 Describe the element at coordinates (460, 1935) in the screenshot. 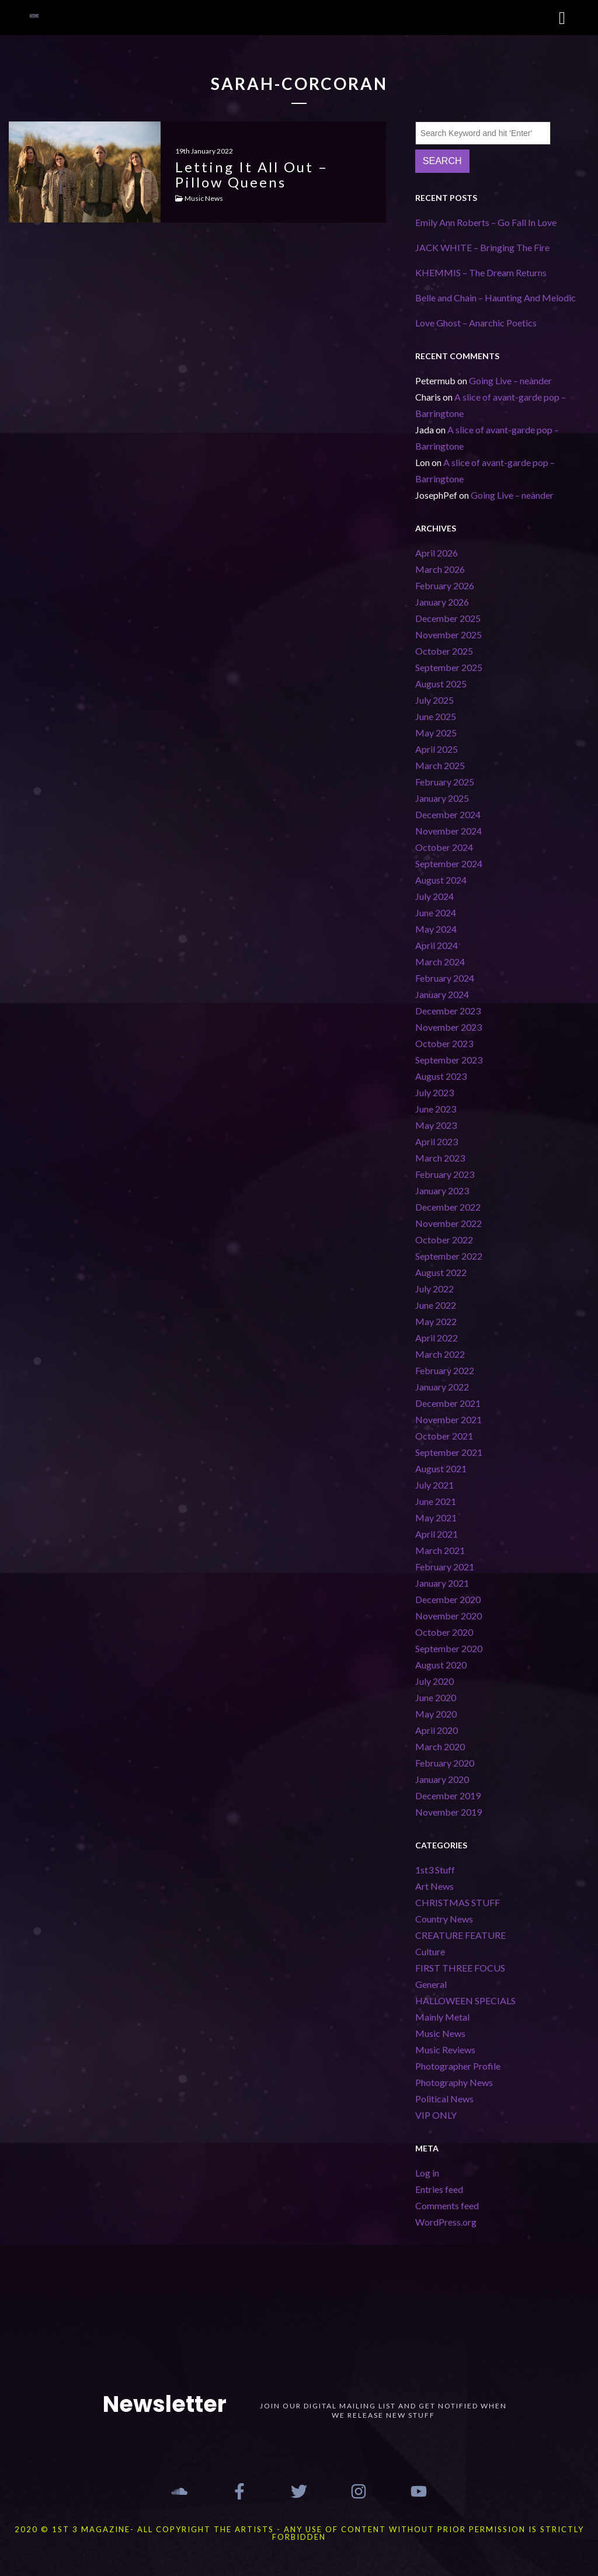

I see `CREATURE FEATURE` at that location.